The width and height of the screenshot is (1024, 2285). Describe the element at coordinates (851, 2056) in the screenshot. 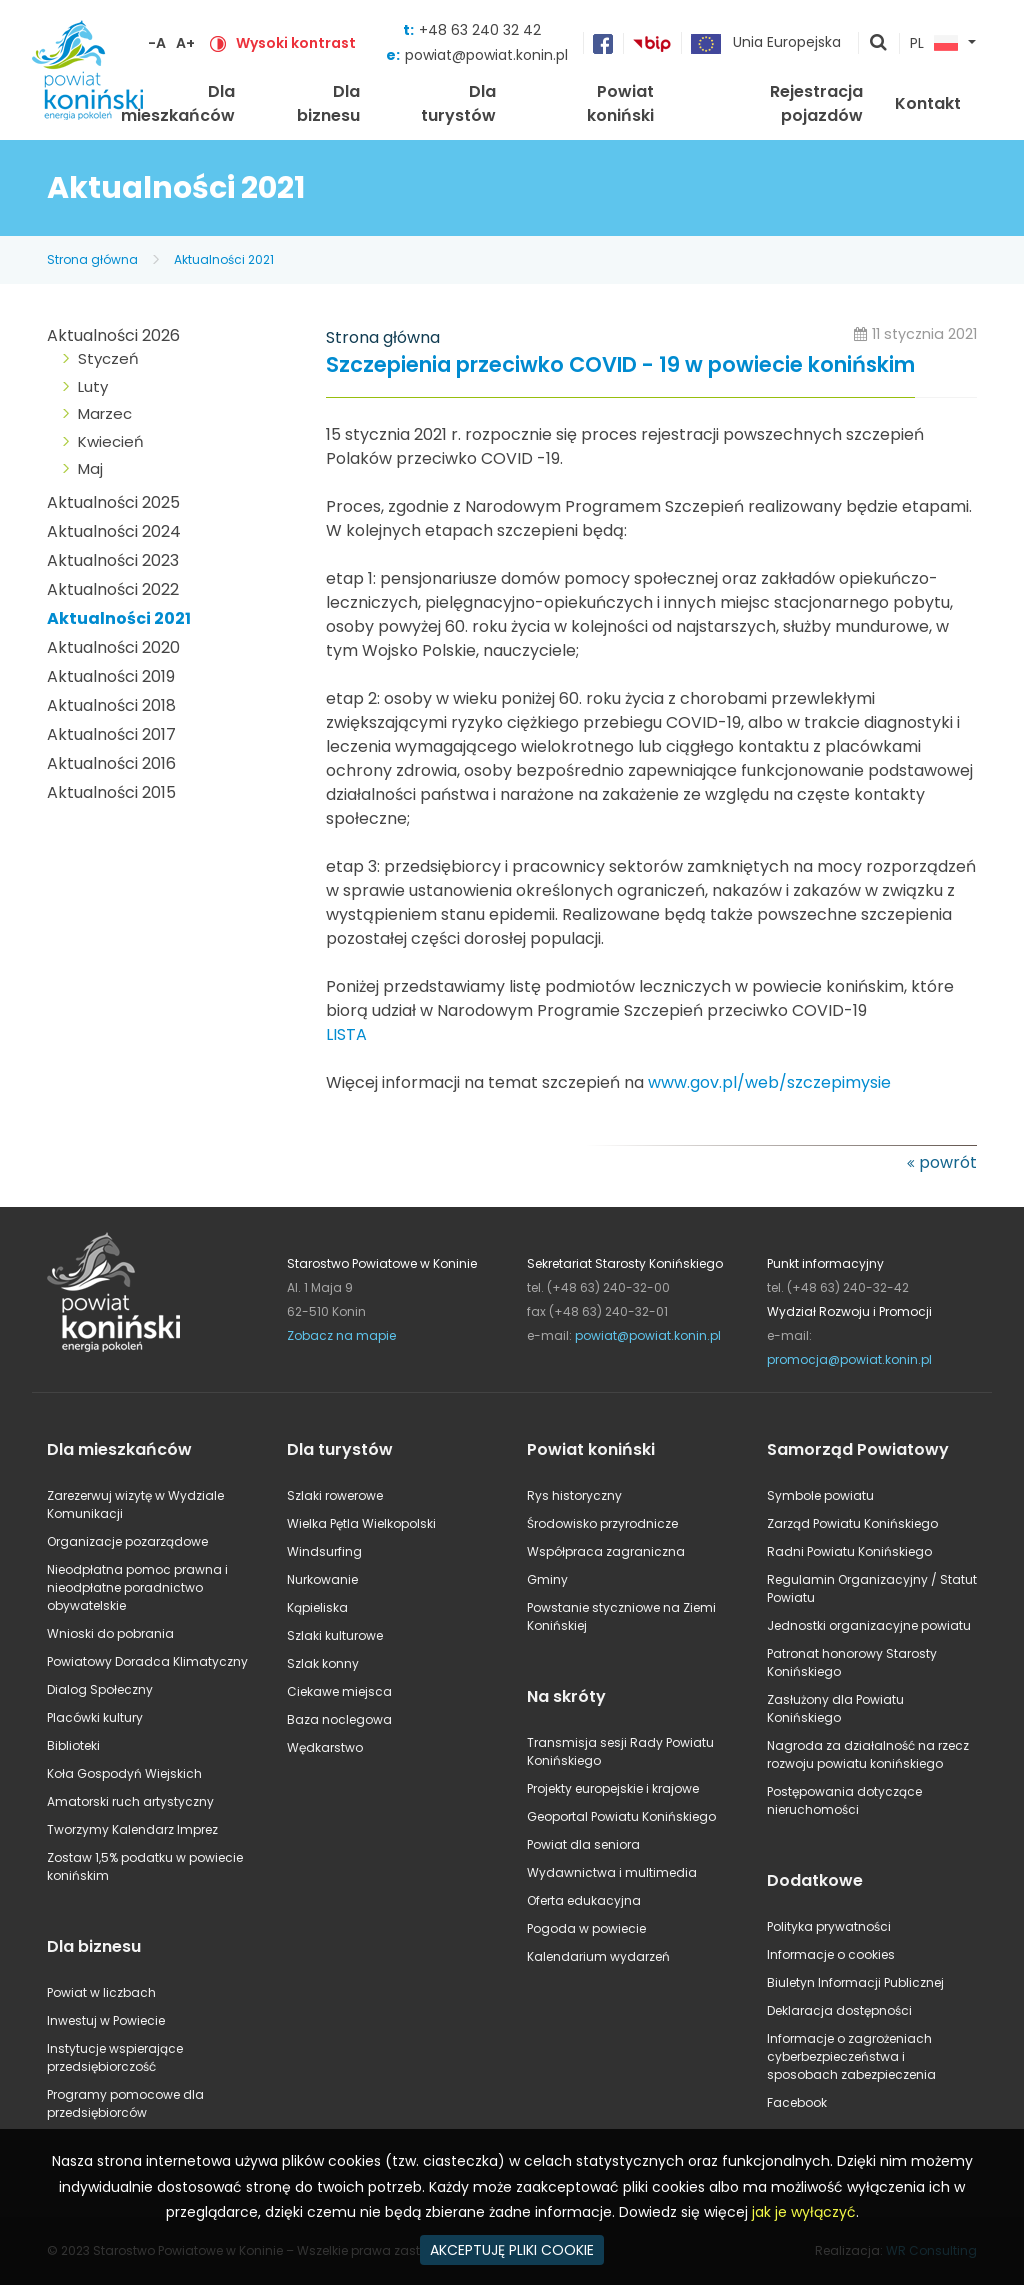

I see `Informacje o zagrożeniach cyberbezpieczeństwa i sposobach zabezpieczenia` at that location.